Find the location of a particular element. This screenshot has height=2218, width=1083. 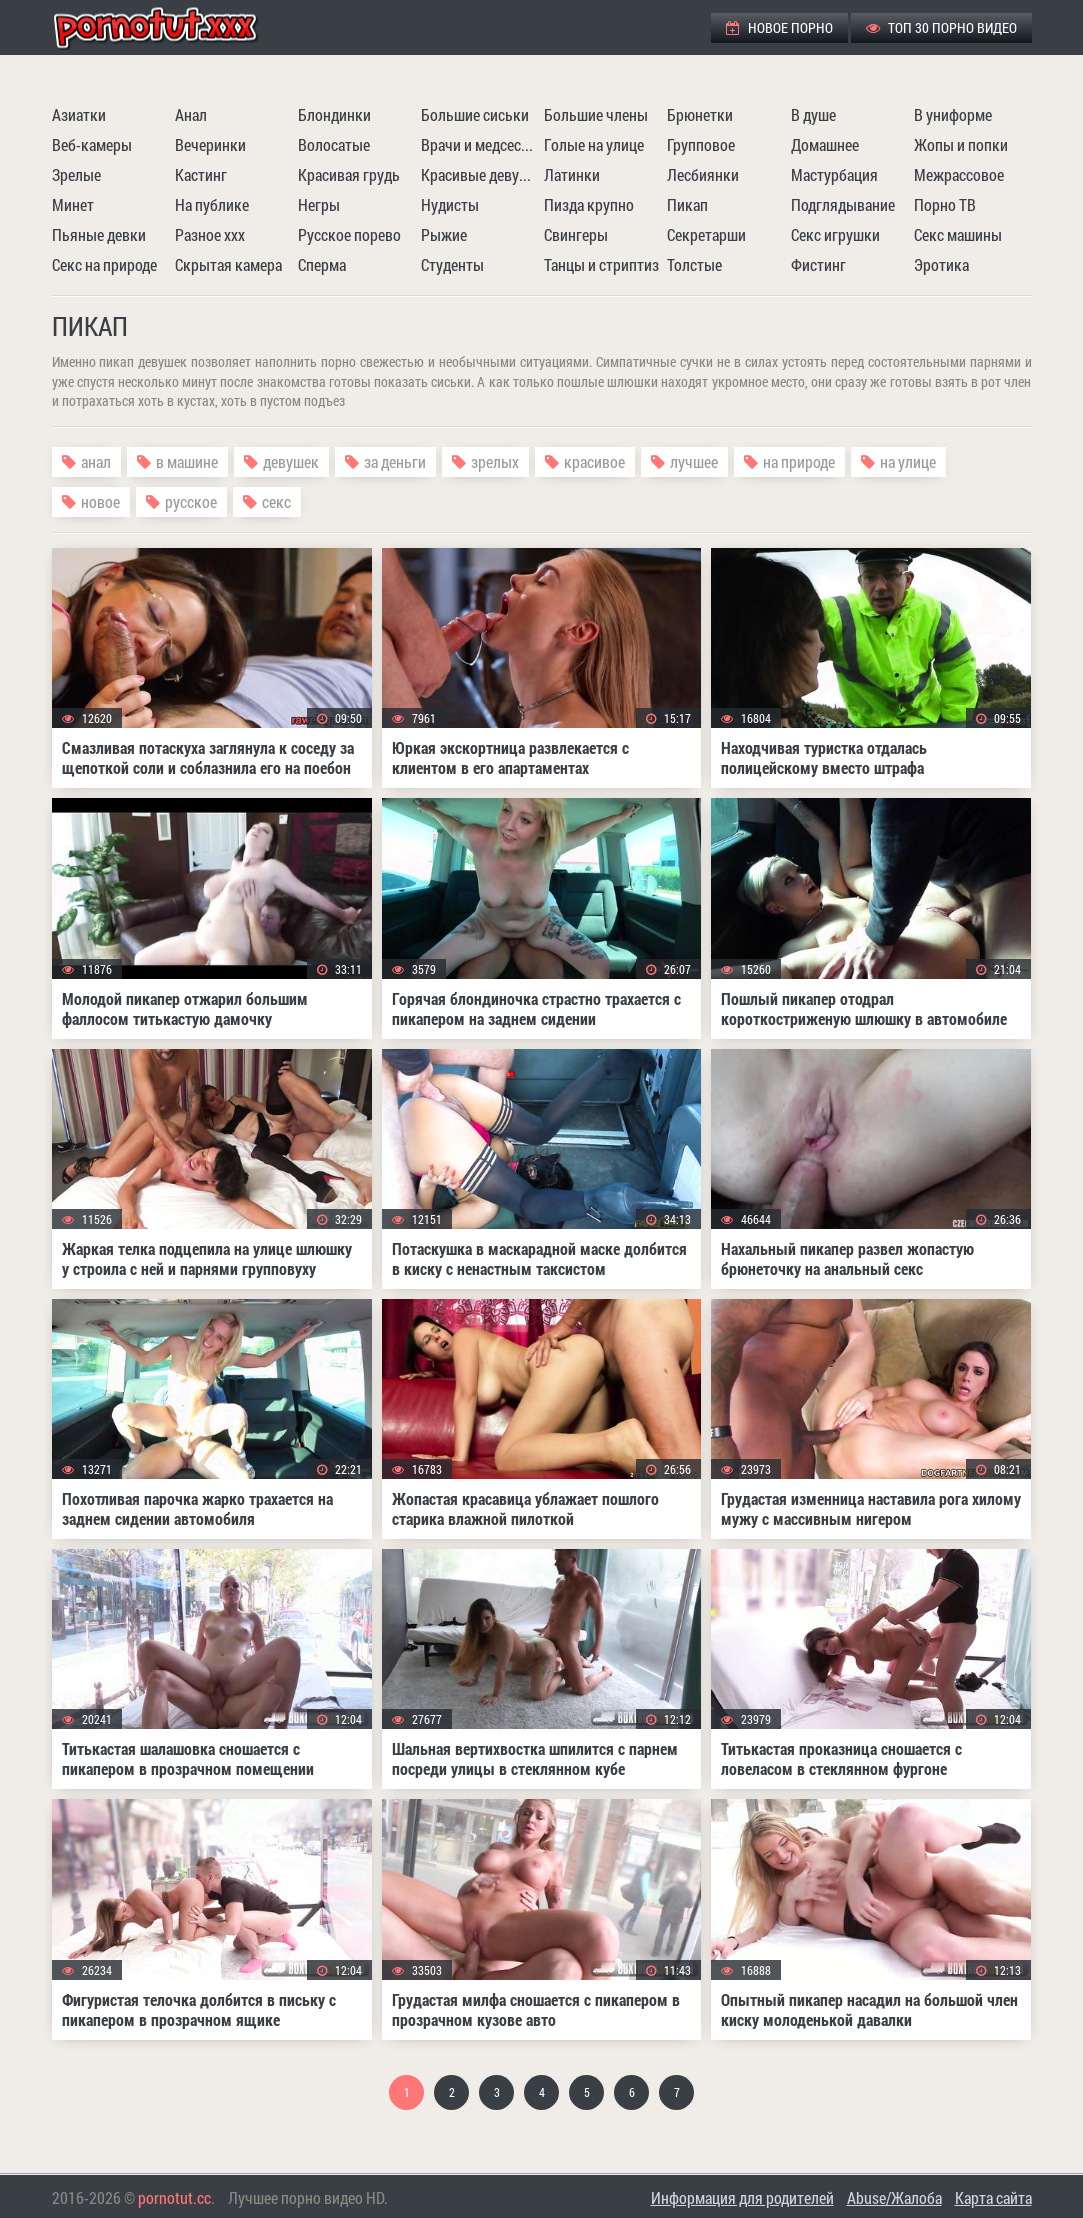

на природе is located at coordinates (799, 461).